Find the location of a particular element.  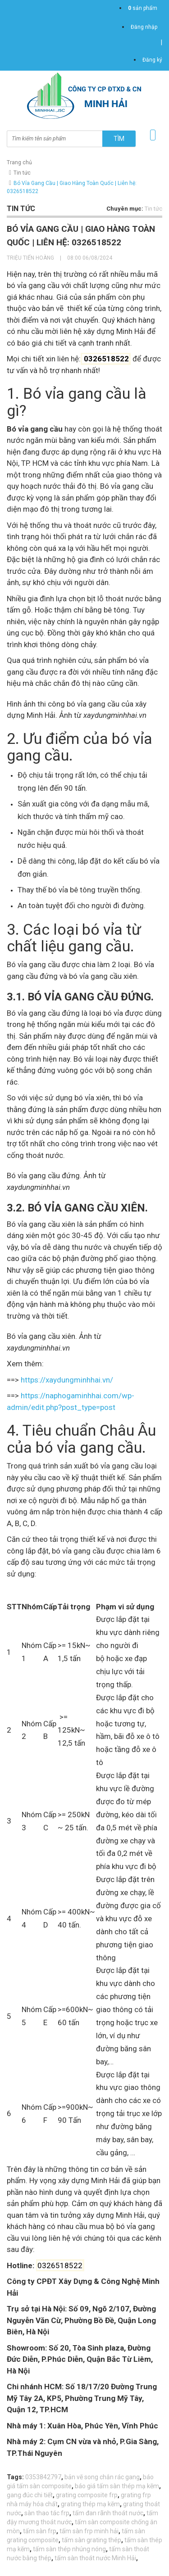

tấm sàn thoát nước Minh Hải is located at coordinates (95, 2558).